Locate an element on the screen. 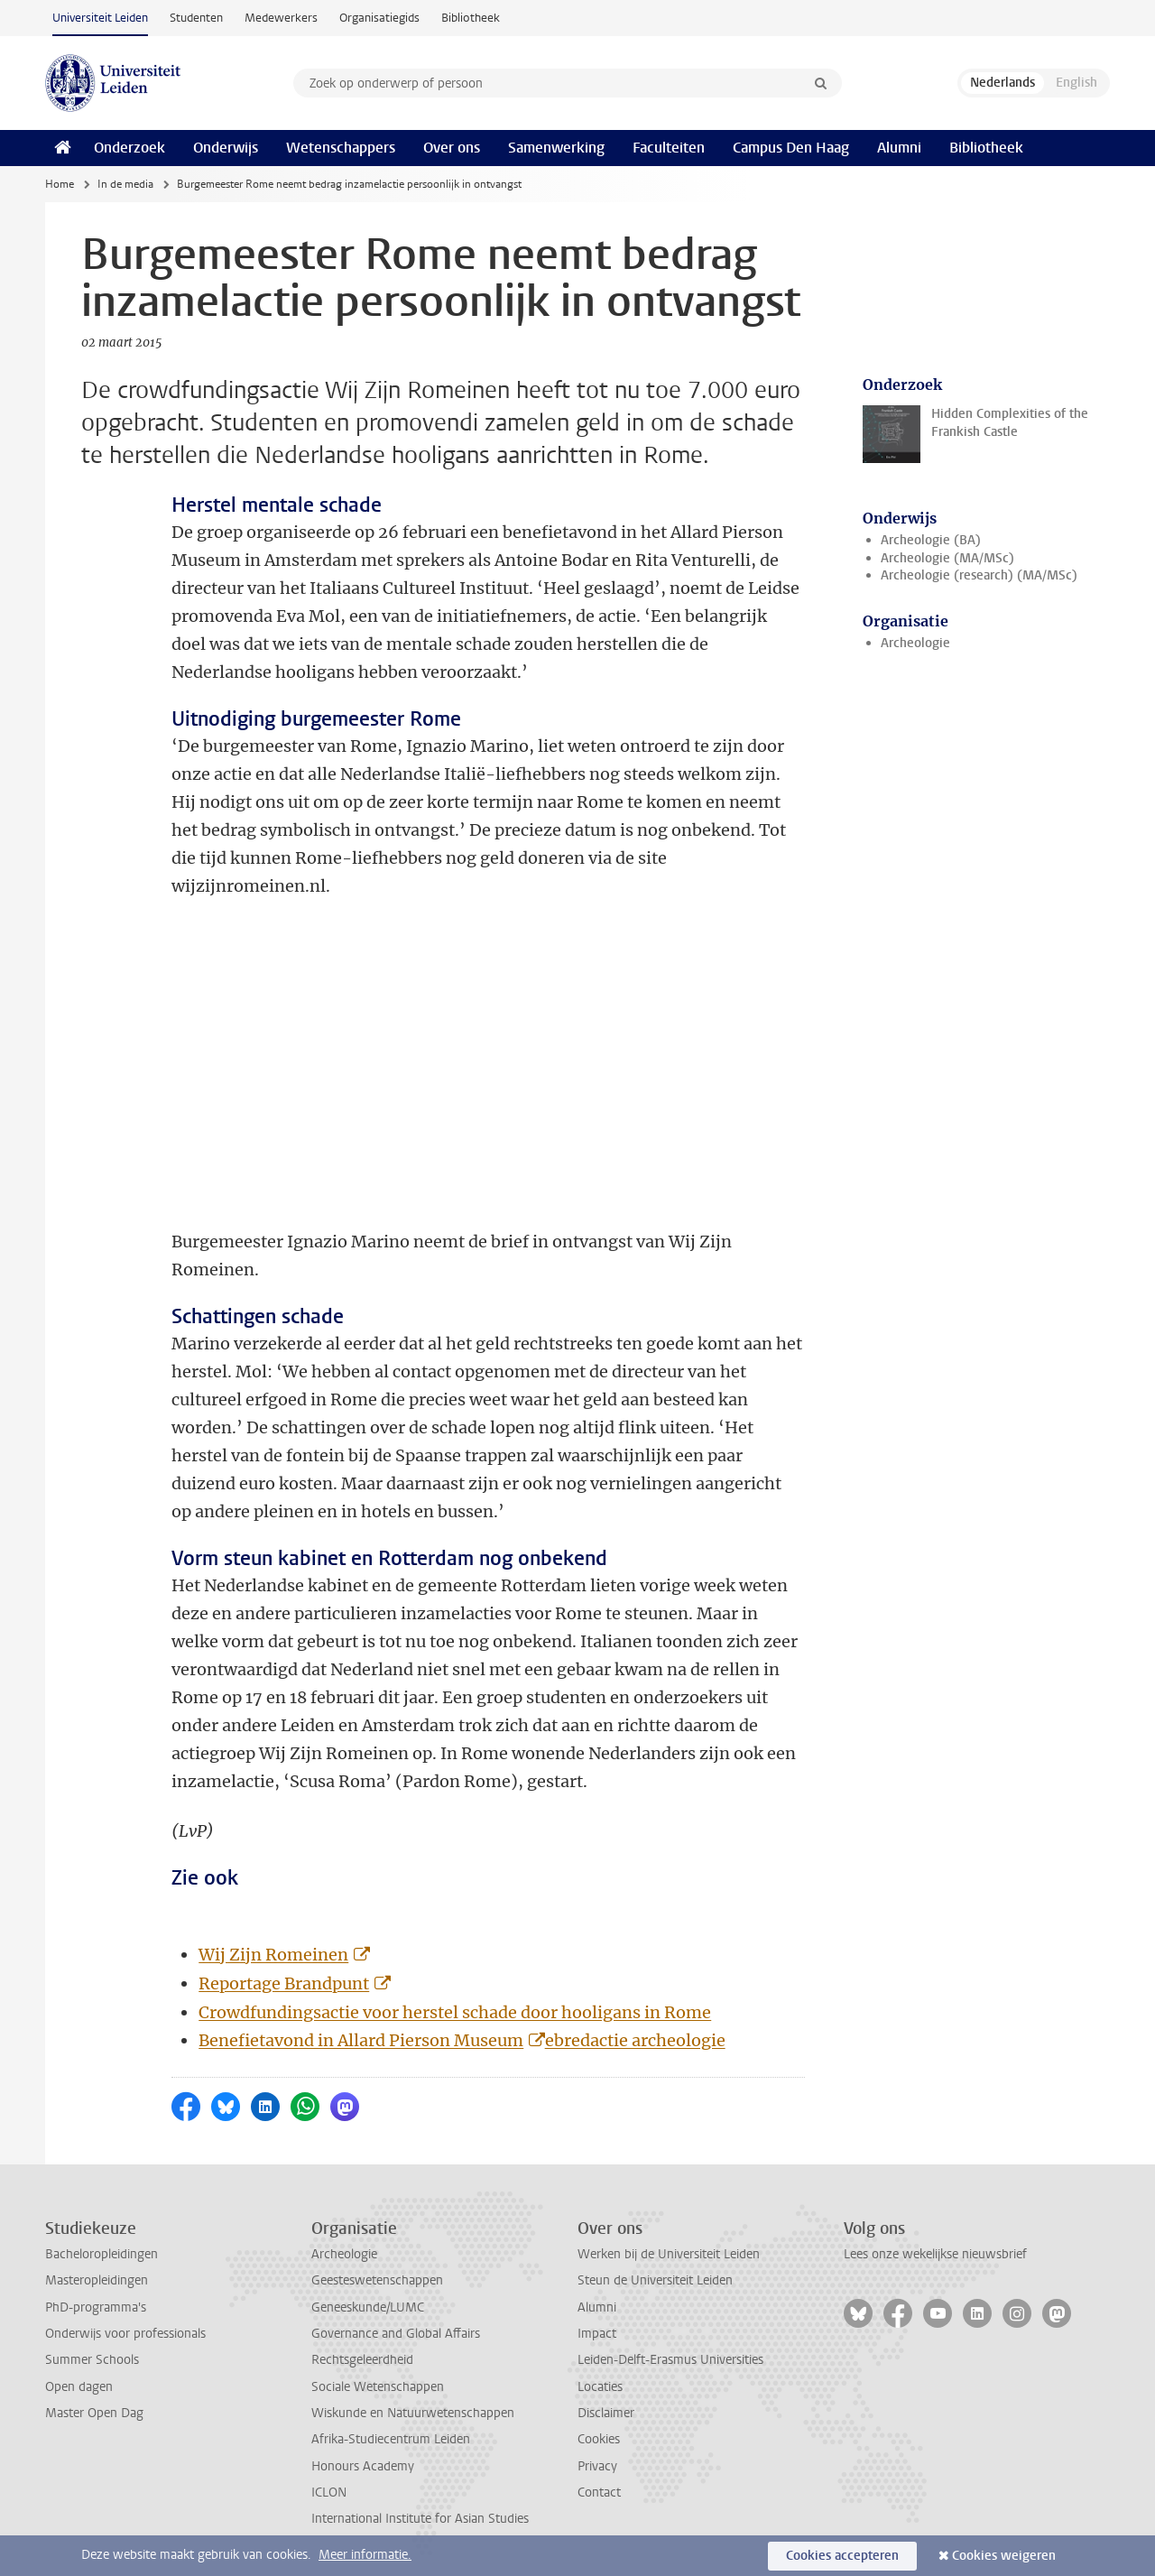 Image resolution: width=1155 pixels, height=2576 pixels. Governance and Global Affairs is located at coordinates (395, 2333).